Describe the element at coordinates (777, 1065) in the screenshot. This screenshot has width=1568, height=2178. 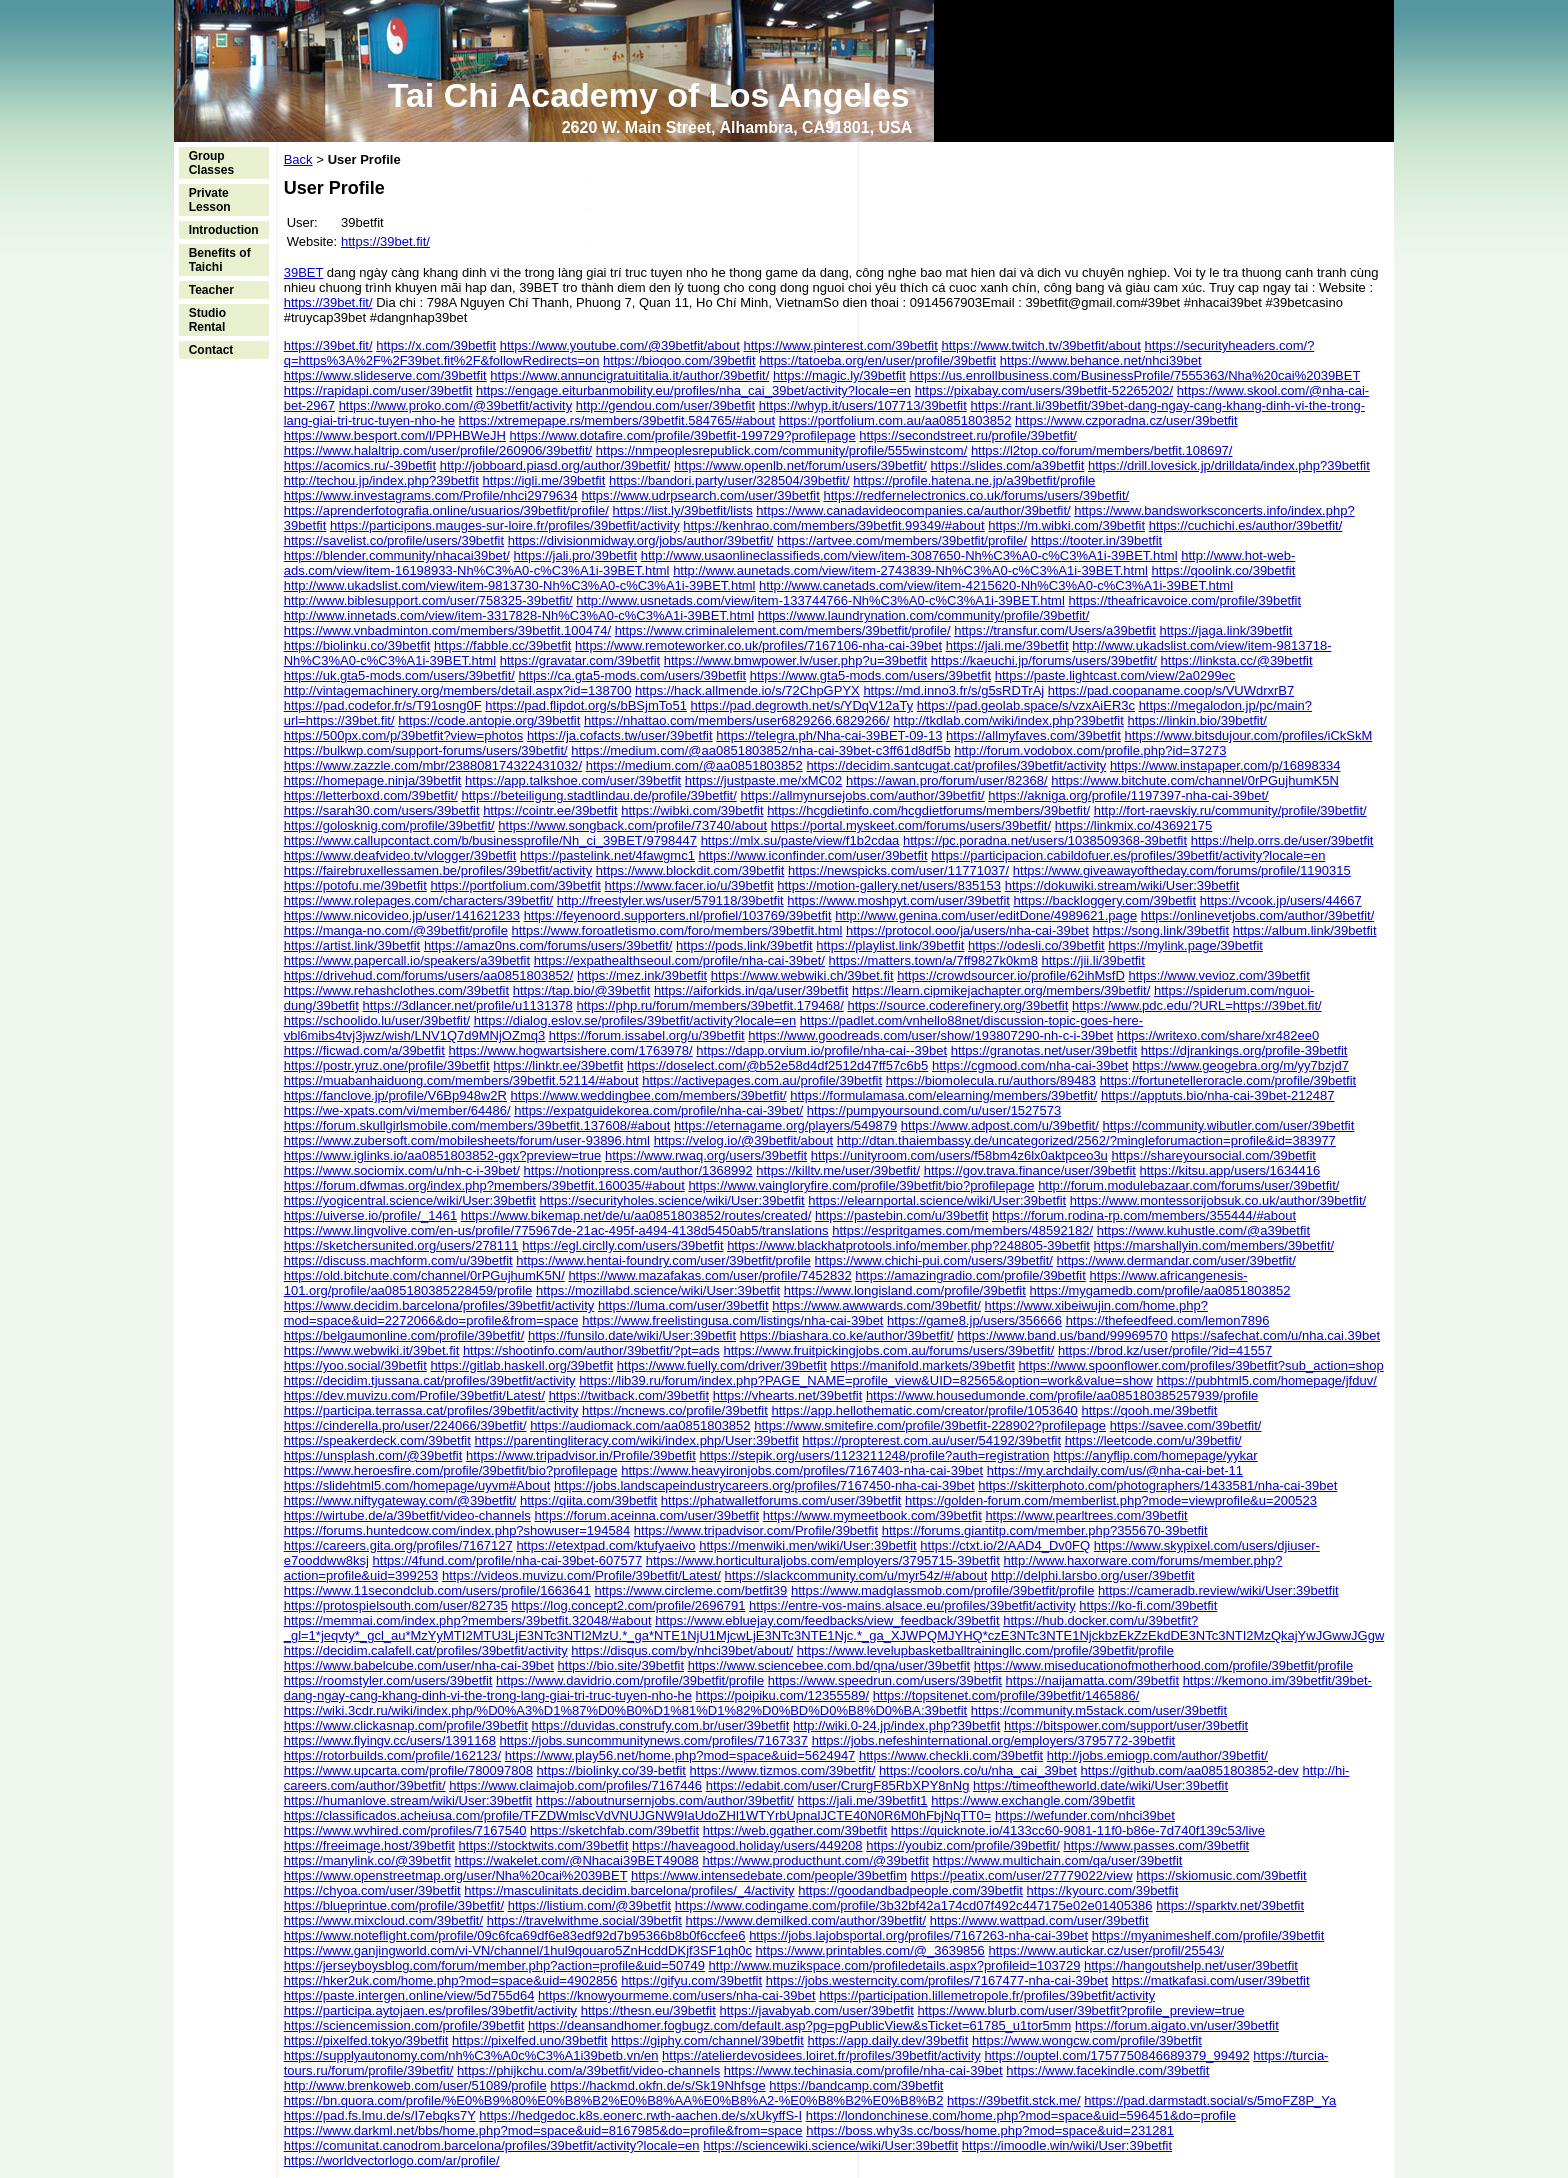
I see `https://doselect.com/@b52e58d4df2512d47ff57c6b5` at that location.